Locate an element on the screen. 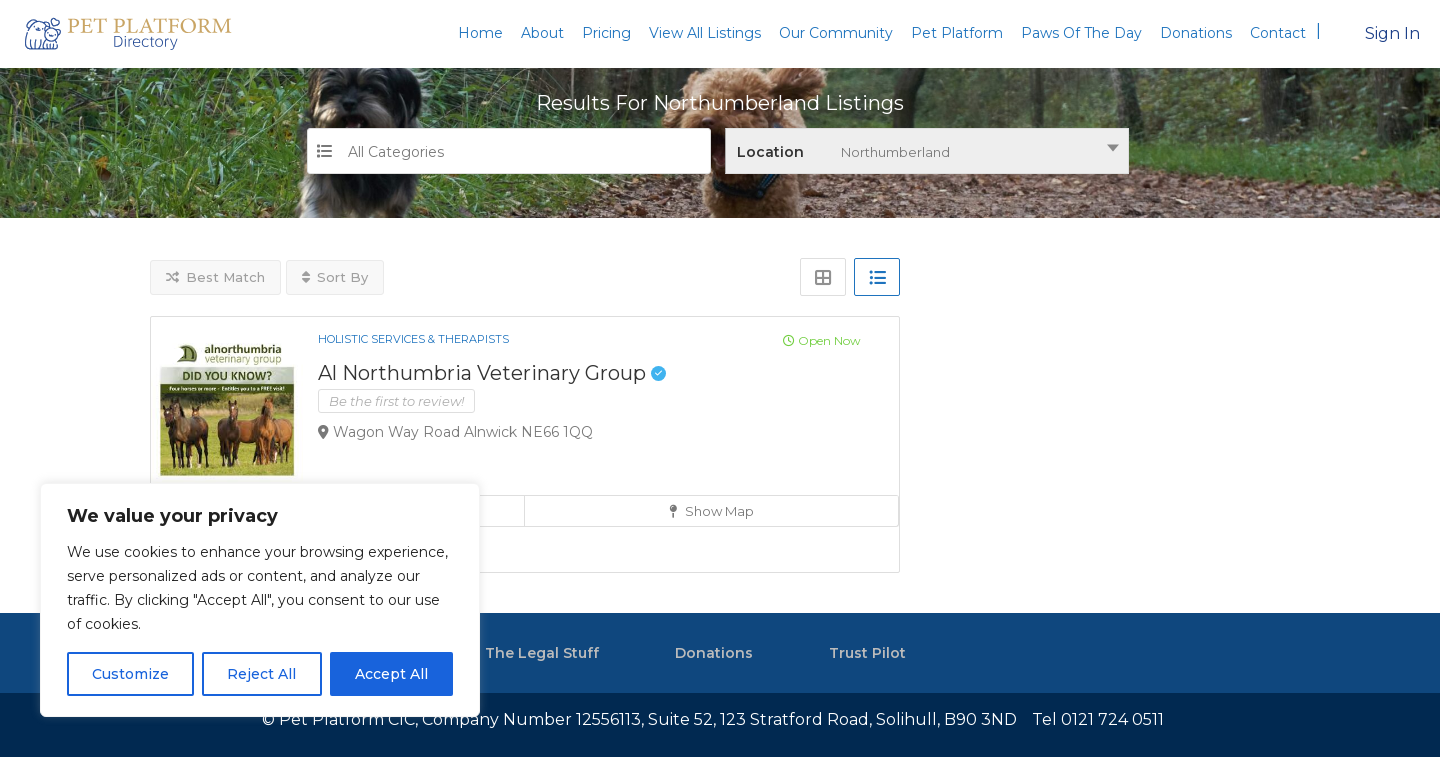 The width and height of the screenshot is (1440, 757). Show Map is located at coordinates (711, 511).